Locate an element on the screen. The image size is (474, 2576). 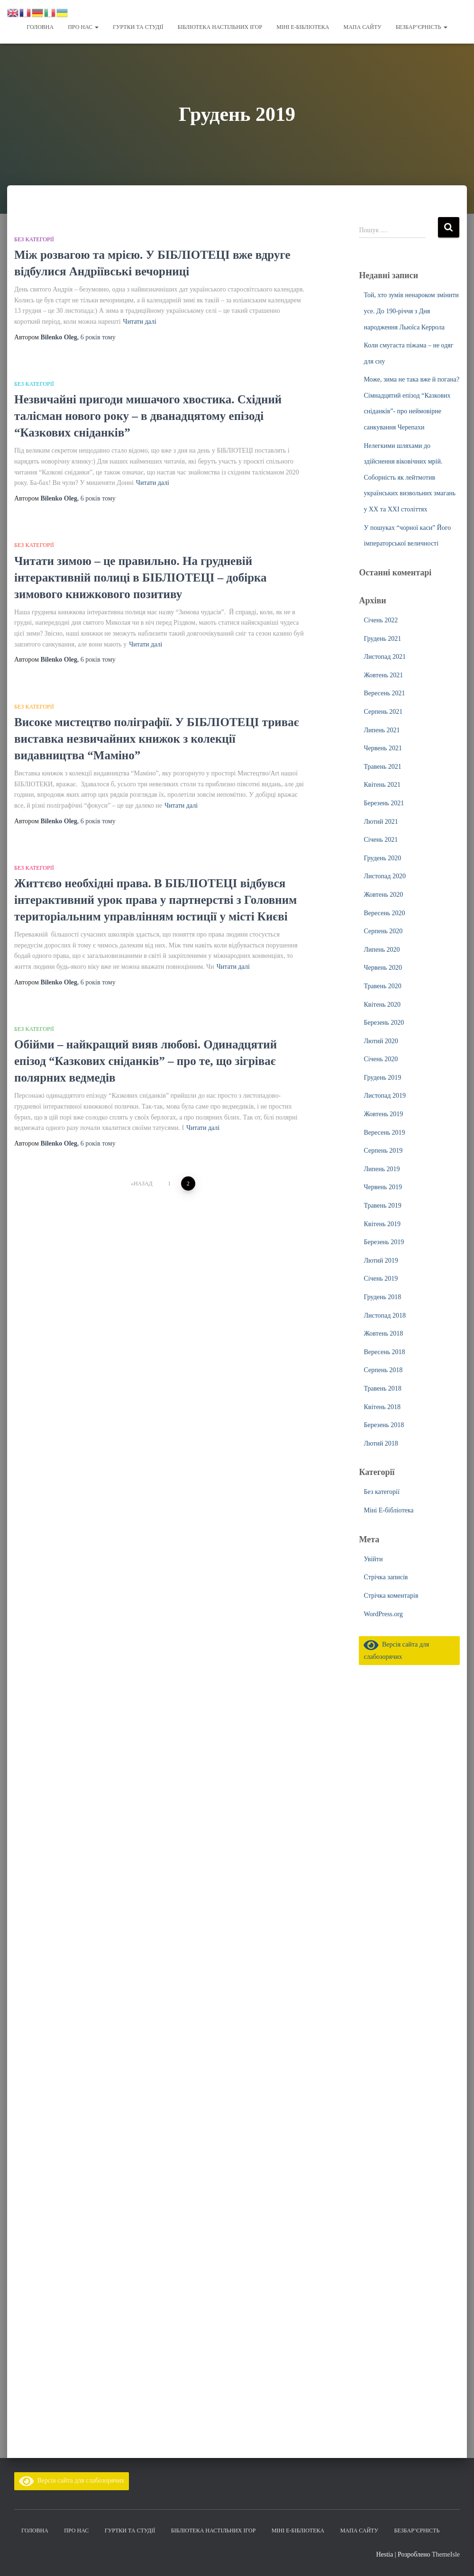
Березень 2020 is located at coordinates (384, 1022).